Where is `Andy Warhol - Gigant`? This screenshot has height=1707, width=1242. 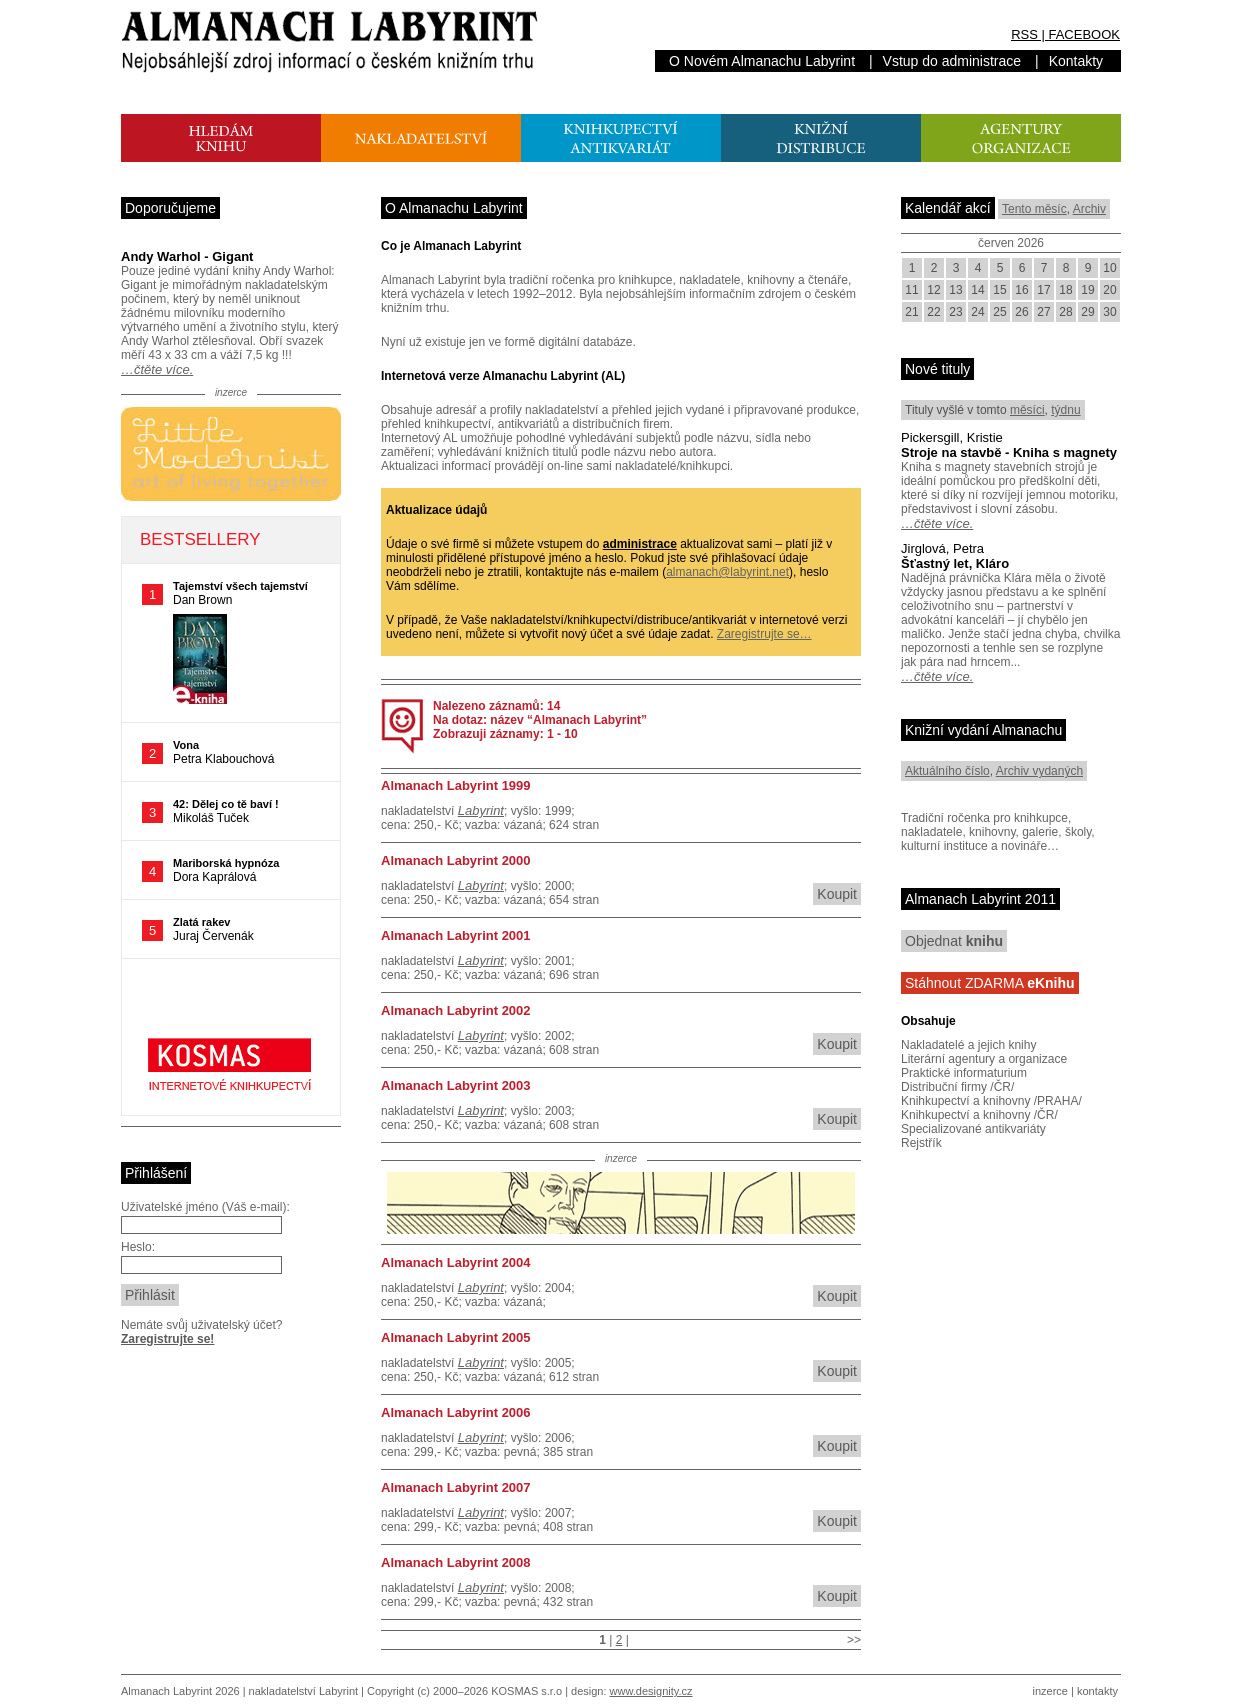
Andy Warhol - Gigant is located at coordinates (187, 256).